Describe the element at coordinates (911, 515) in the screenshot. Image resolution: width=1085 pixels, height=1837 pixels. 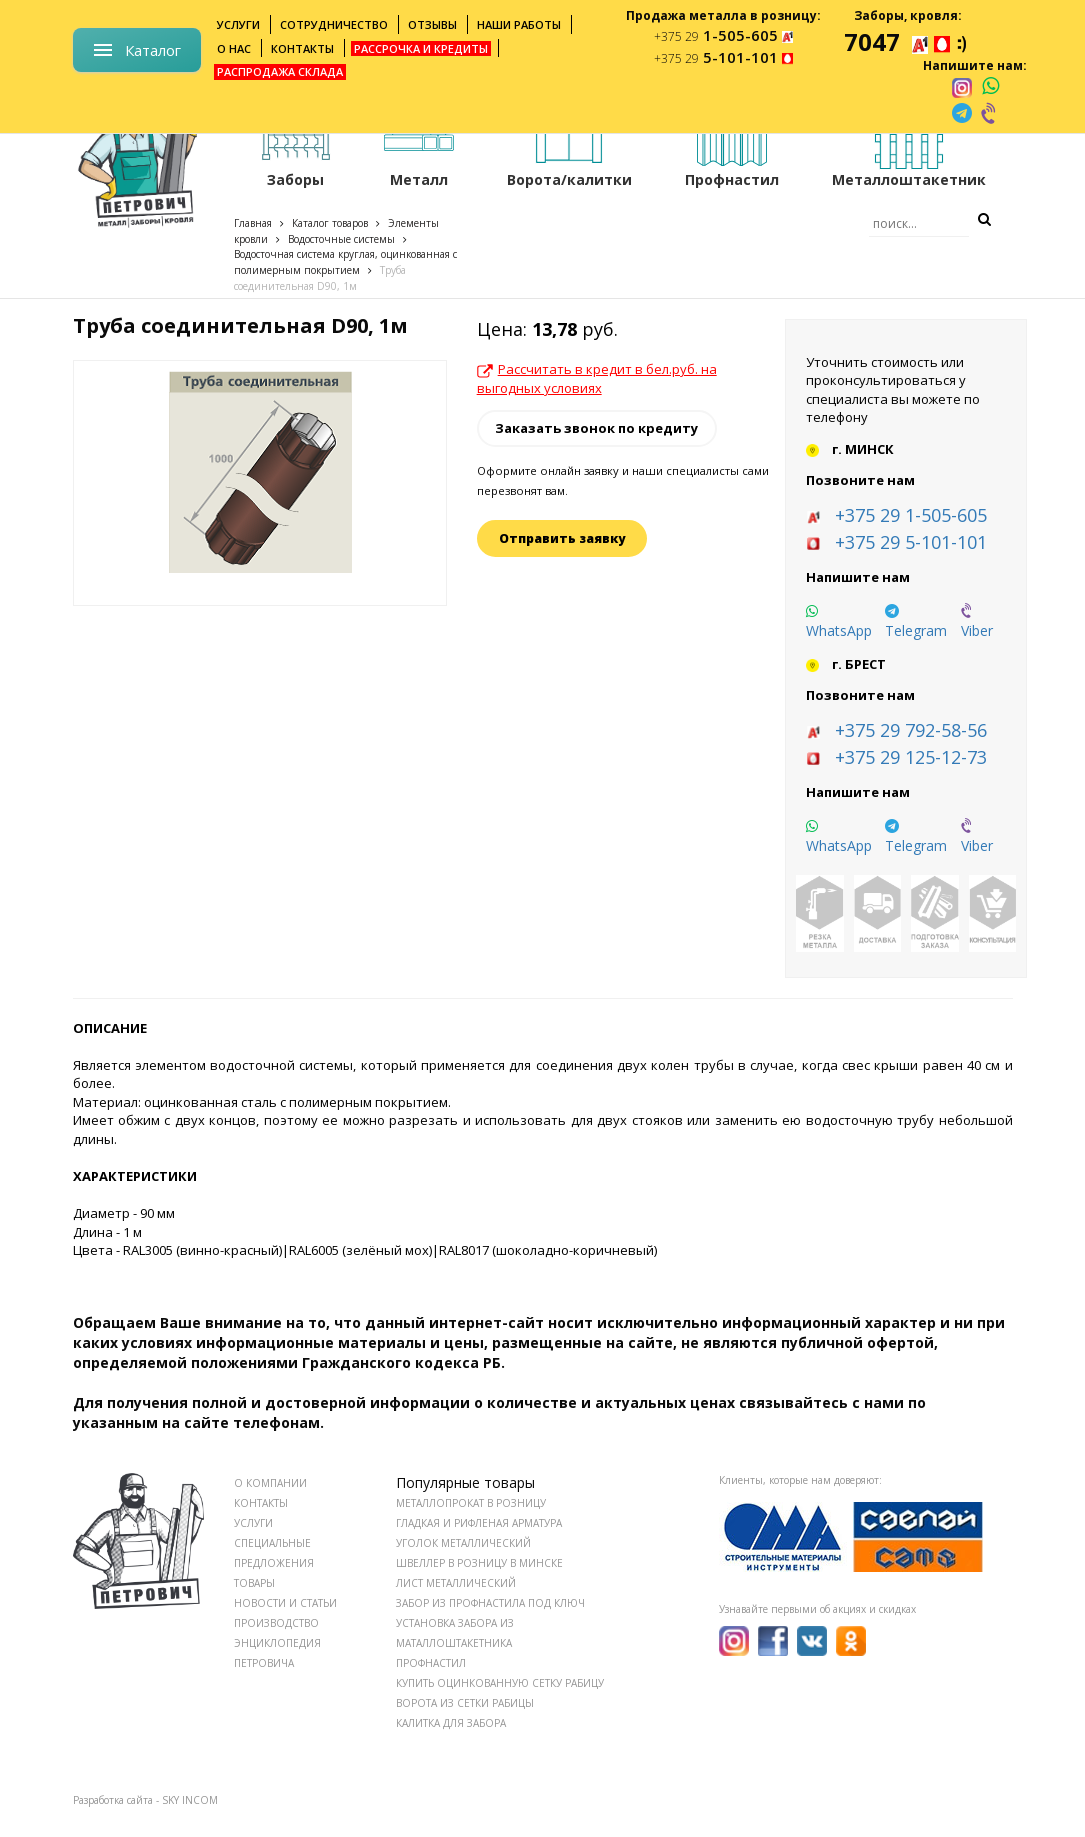
I see `+375 29 1-505-605` at that location.